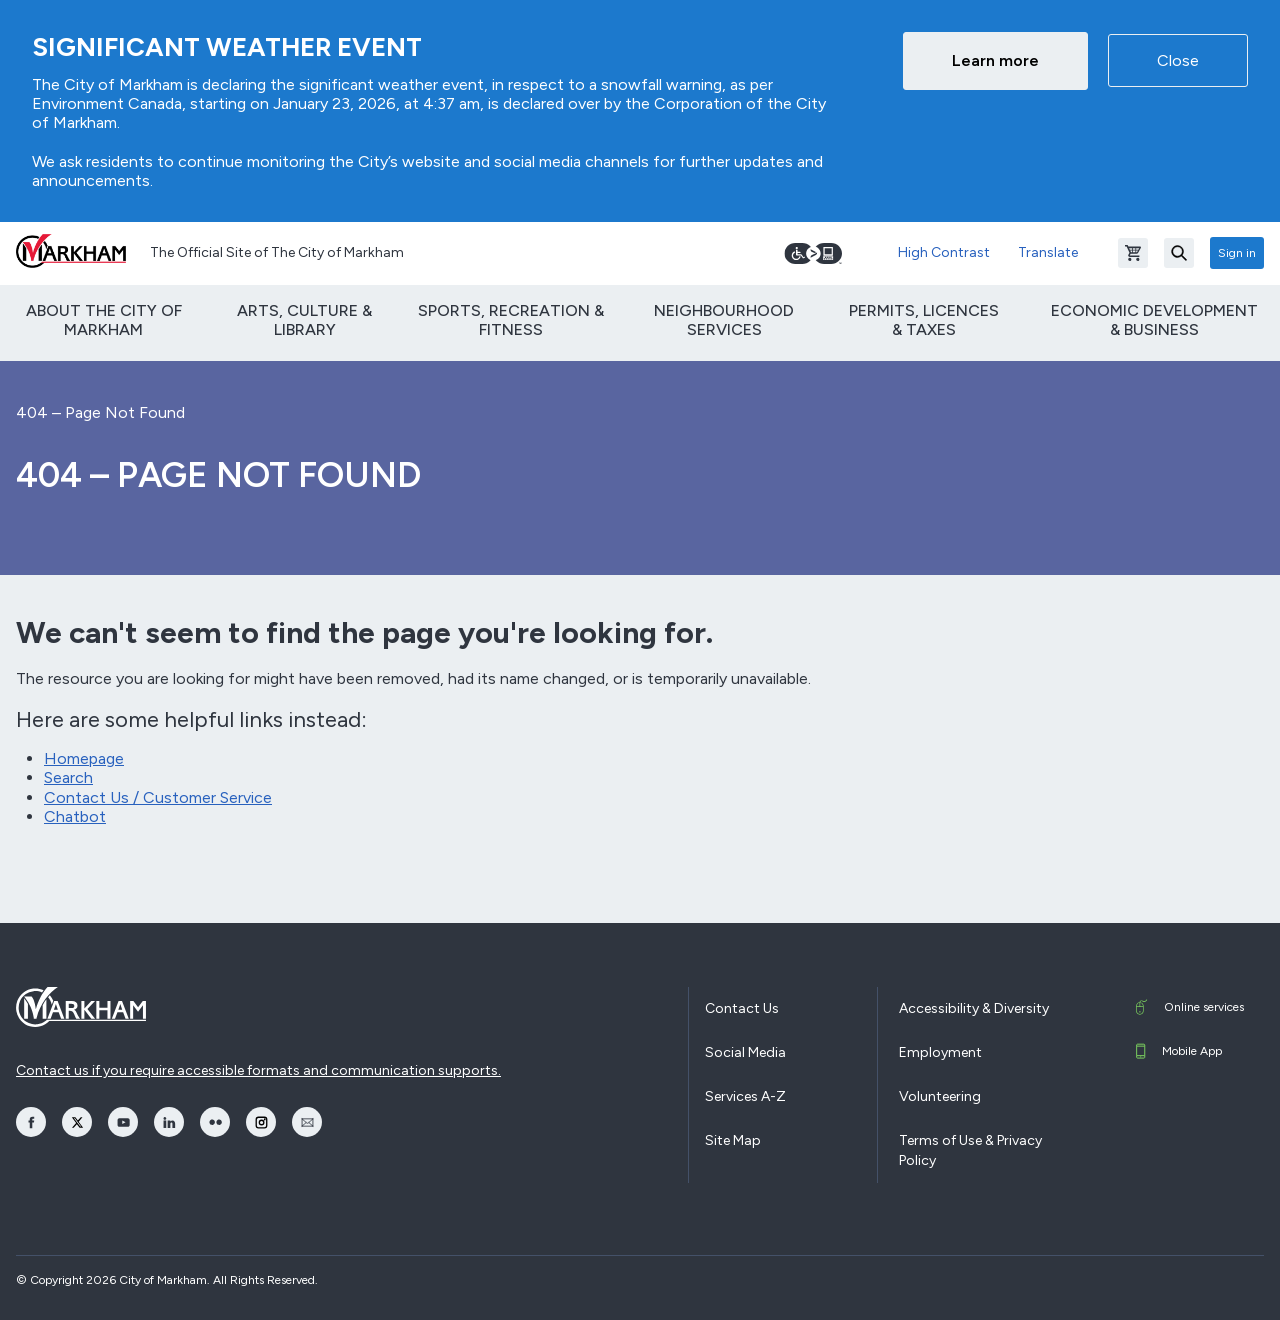 The image size is (1280, 1320). What do you see at coordinates (104, 320) in the screenshot?
I see `About The City of Markham` at bounding box center [104, 320].